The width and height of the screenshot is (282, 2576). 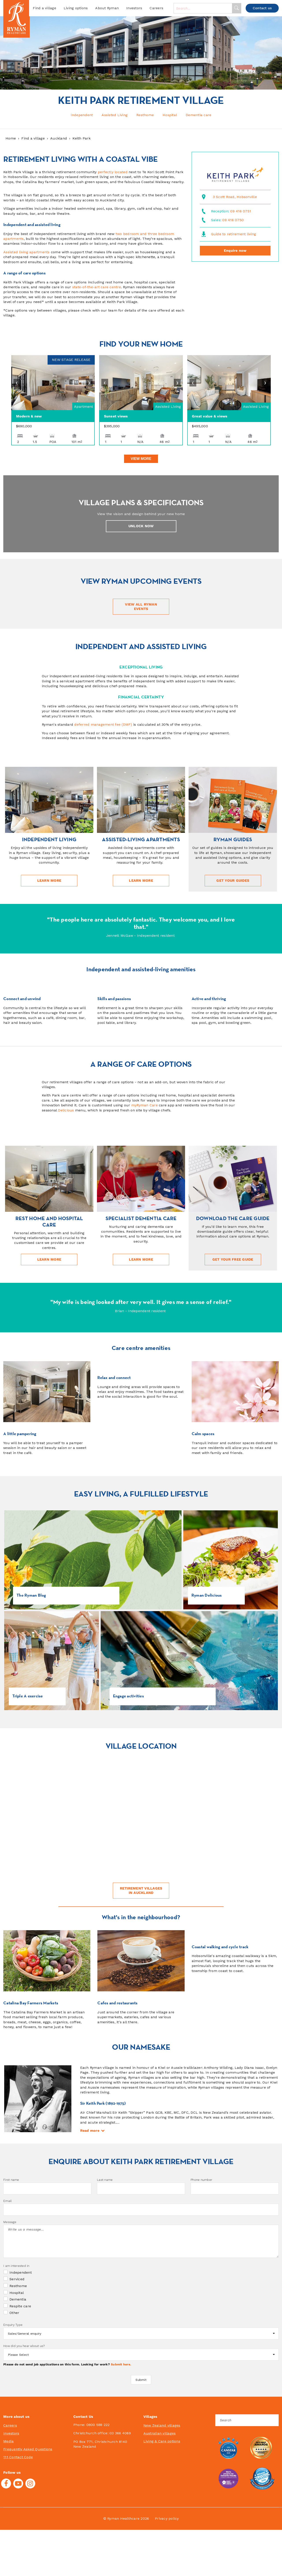 I want to click on Hospital [menuitem], so click(x=170, y=115).